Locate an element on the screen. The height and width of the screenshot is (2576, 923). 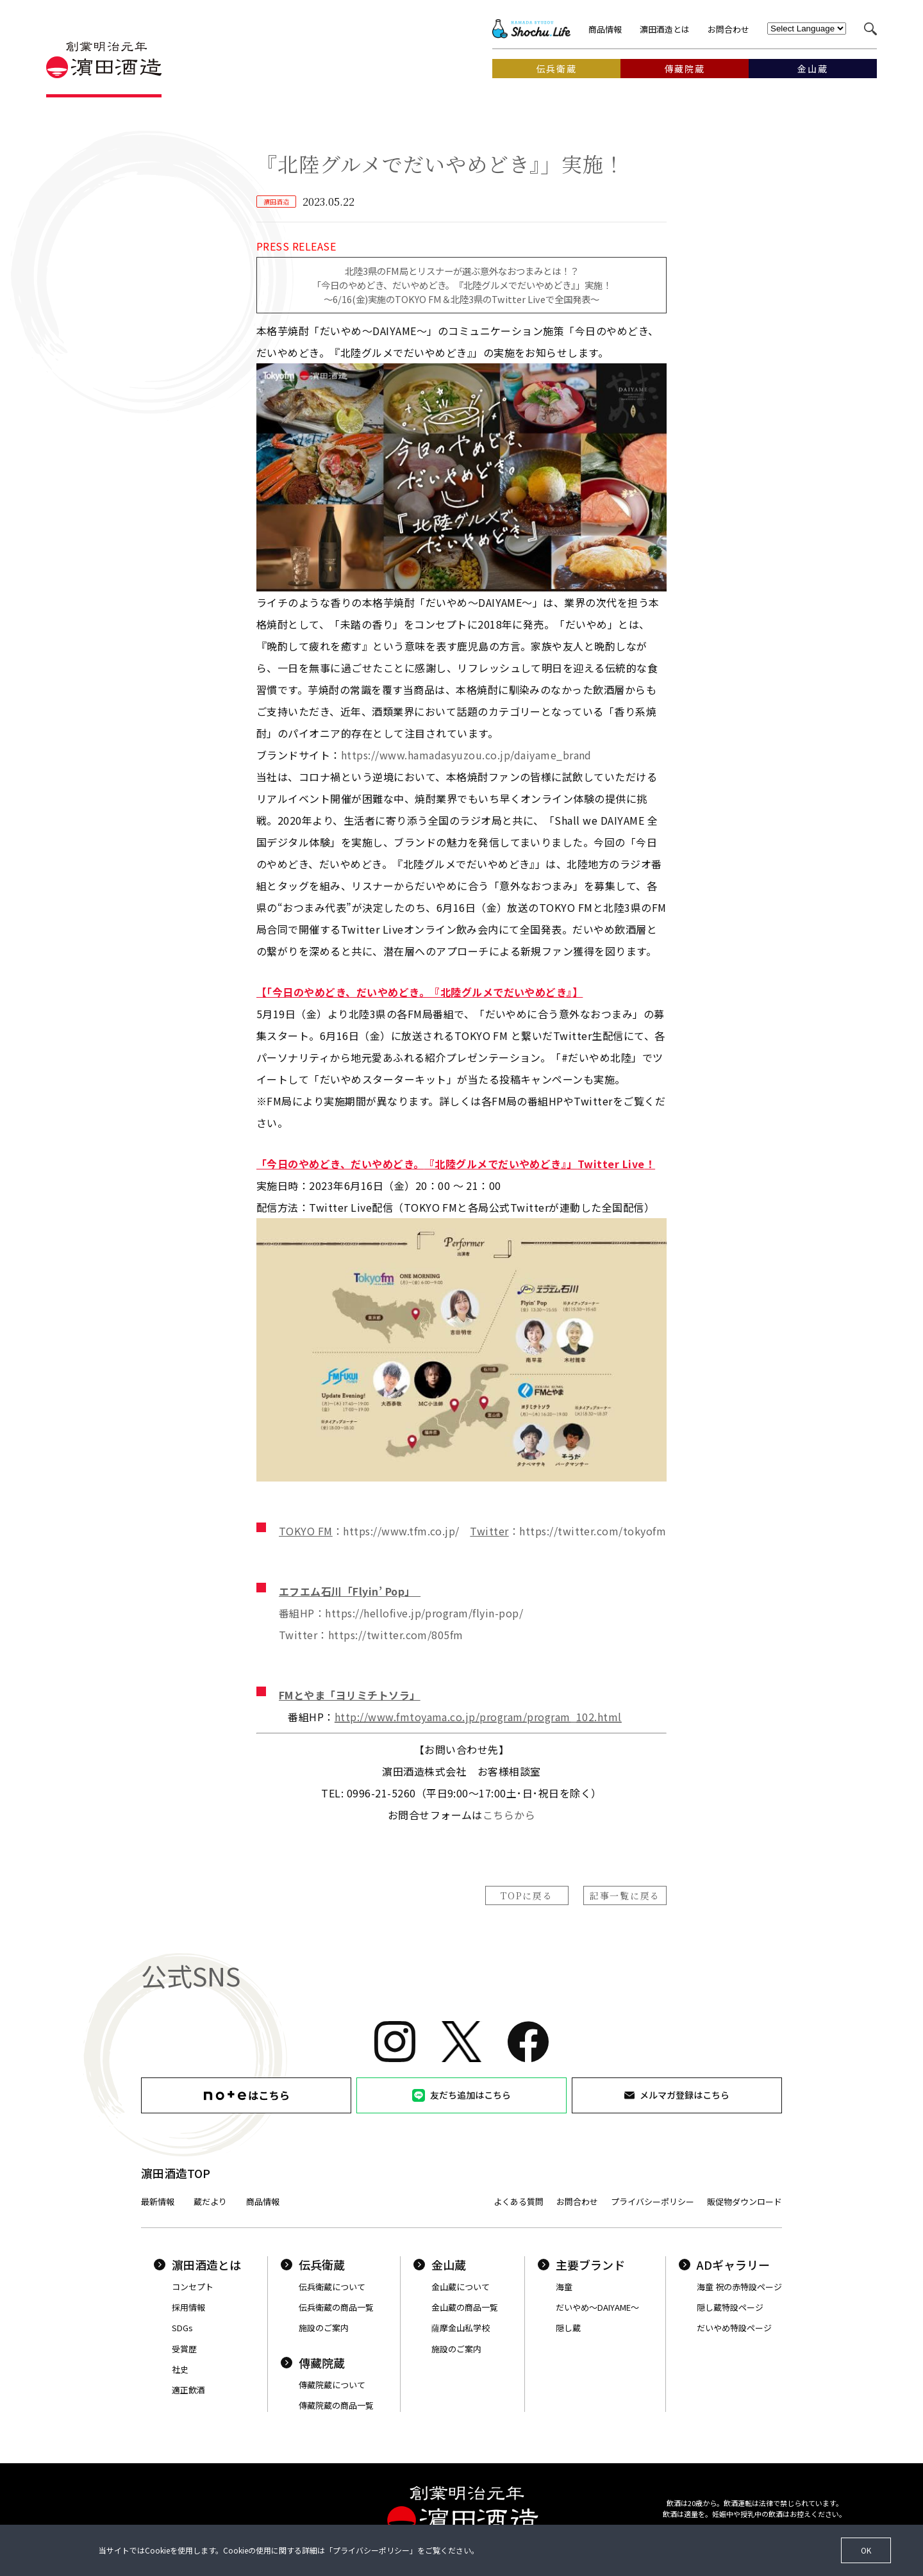
https://twitter.com/tokyofm is located at coordinates (592, 1531).